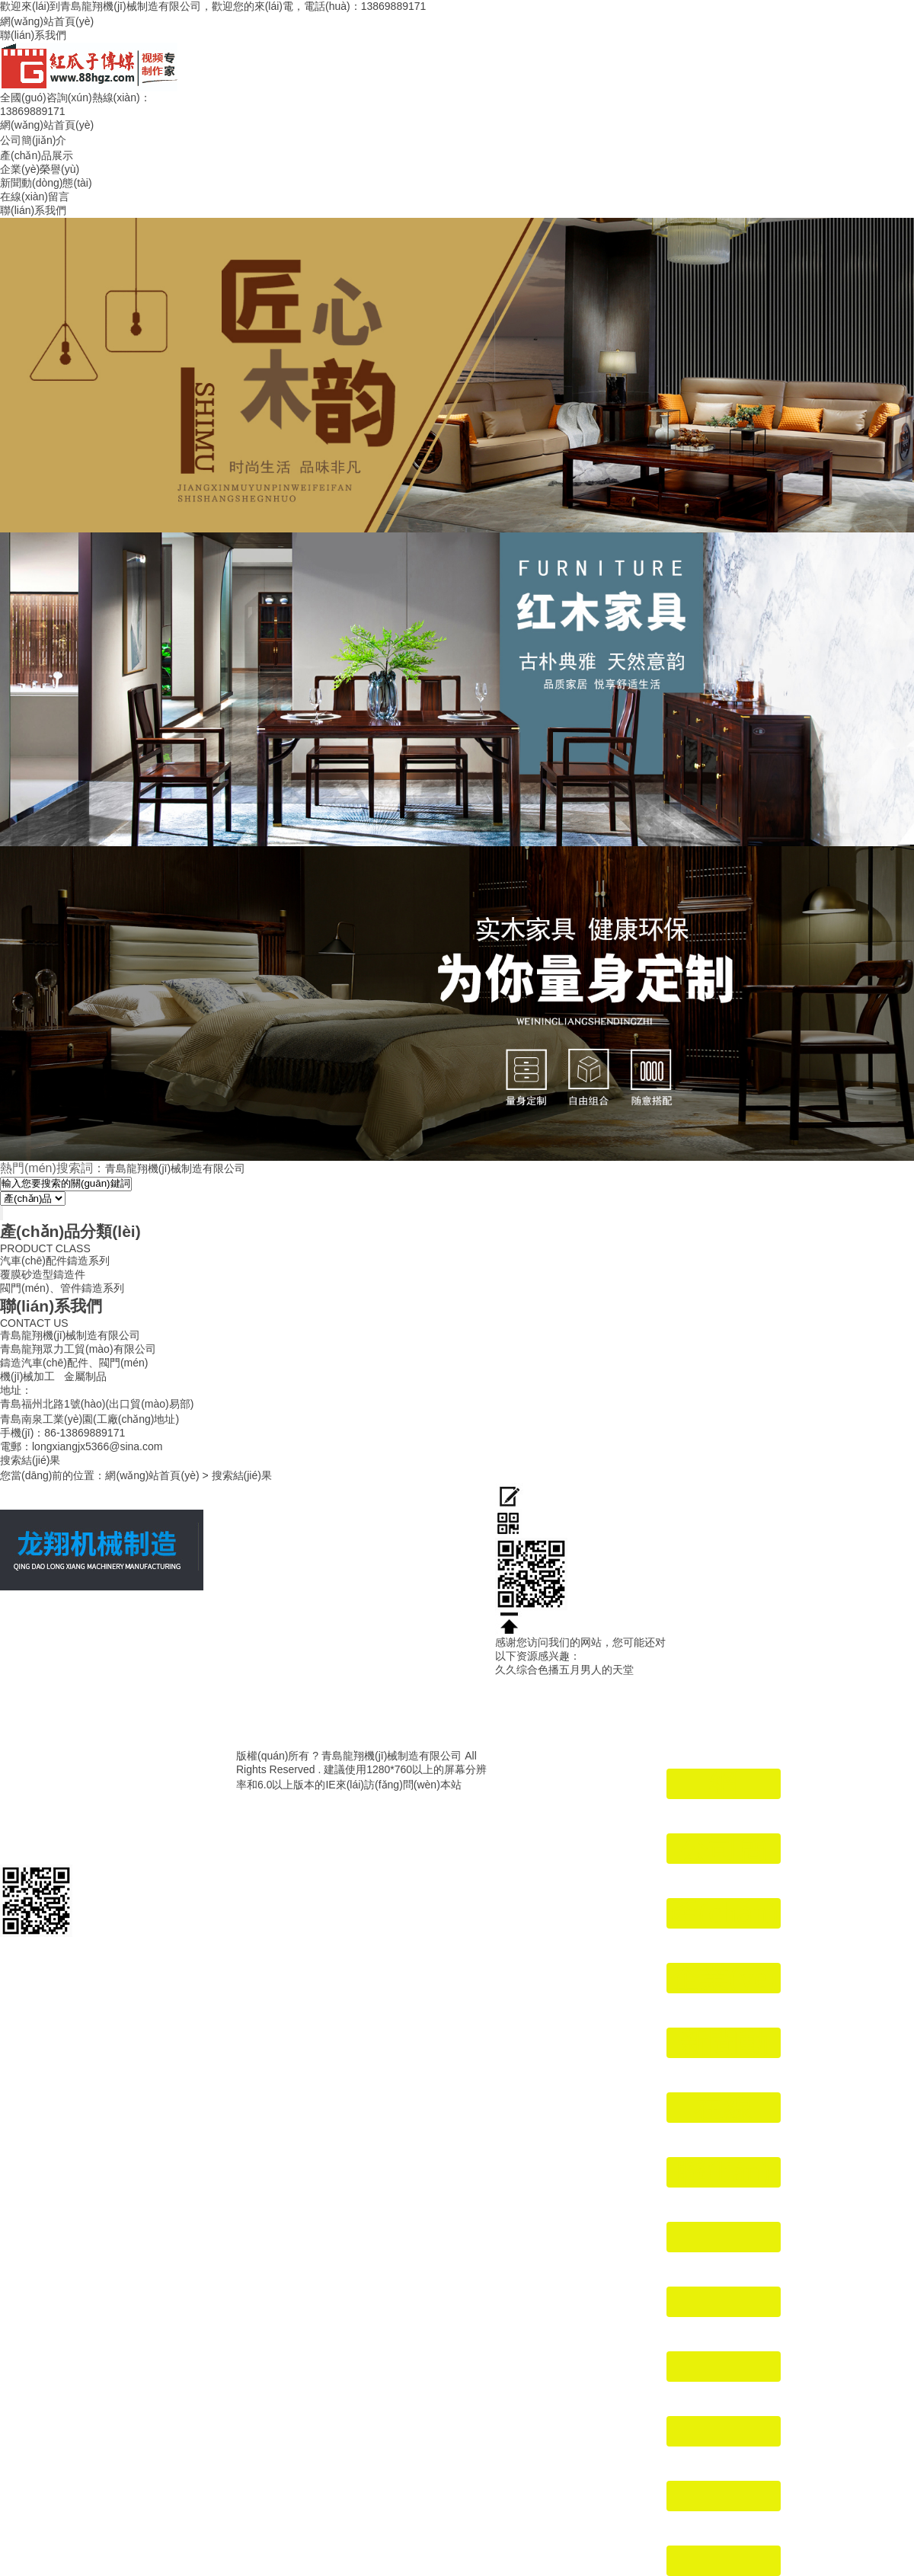 This screenshot has width=914, height=2576. What do you see at coordinates (39, 169) in the screenshot?
I see `企業(yè)榮譽(yù)` at bounding box center [39, 169].